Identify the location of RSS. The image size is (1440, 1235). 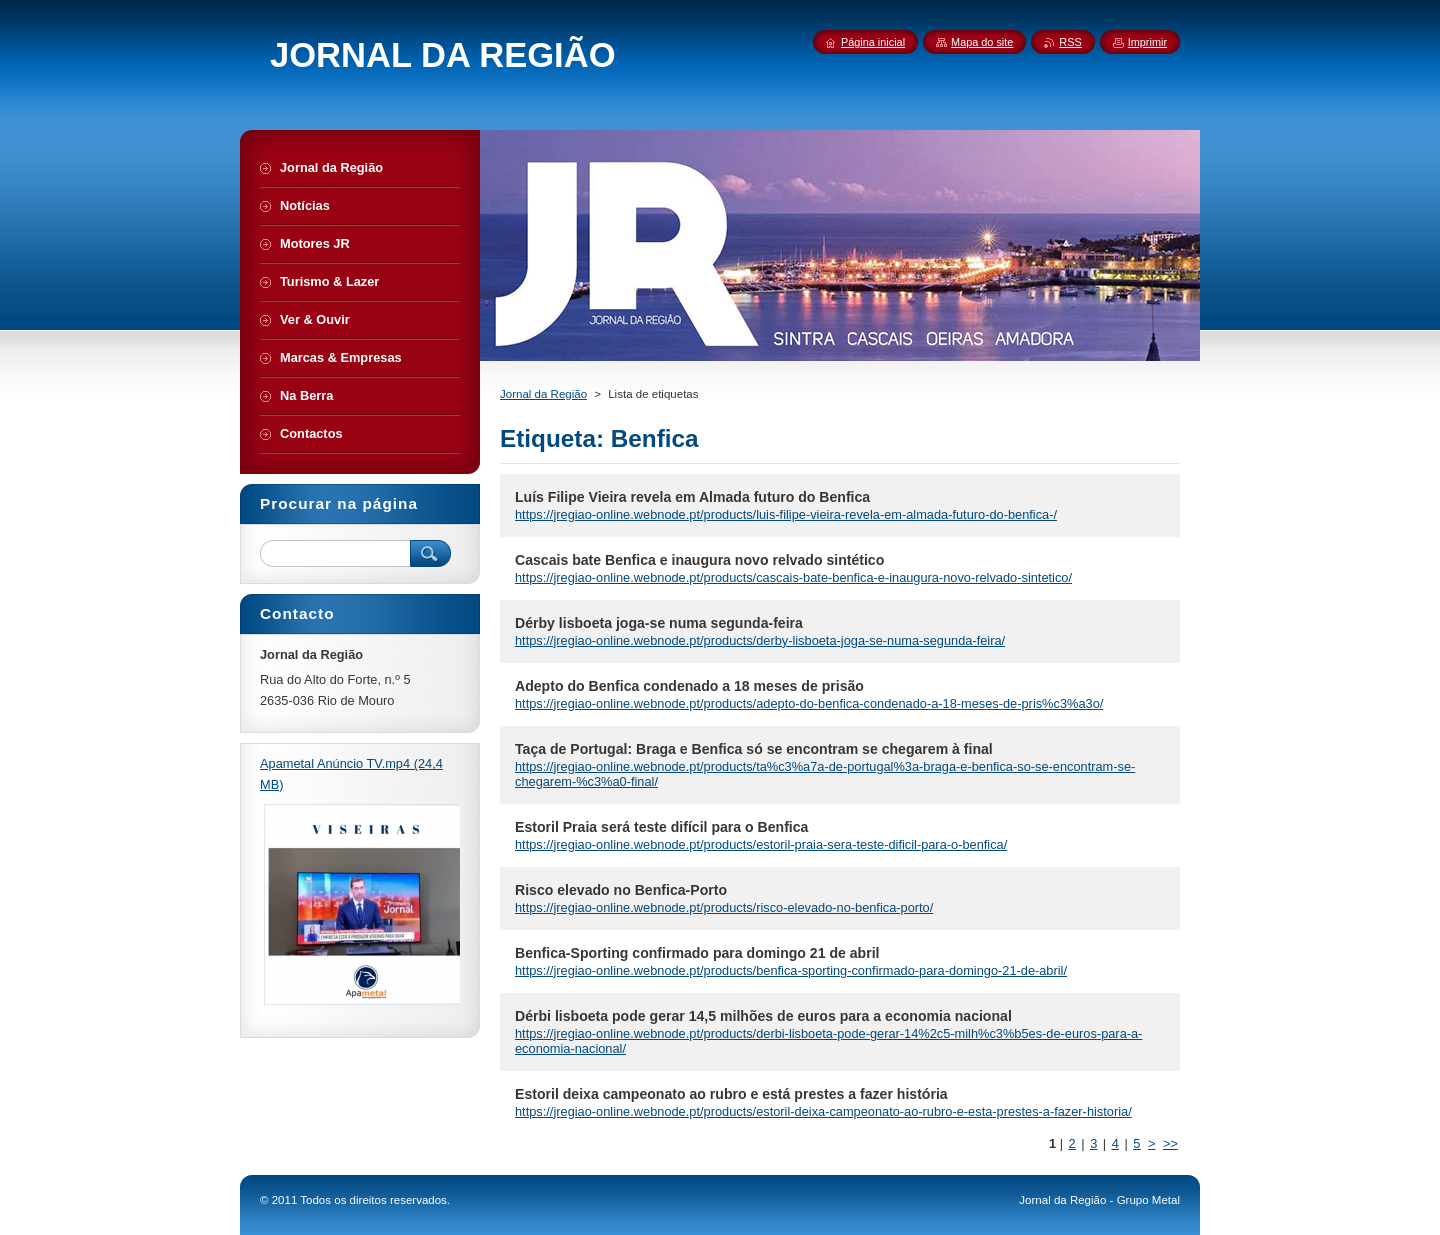
(1070, 42).